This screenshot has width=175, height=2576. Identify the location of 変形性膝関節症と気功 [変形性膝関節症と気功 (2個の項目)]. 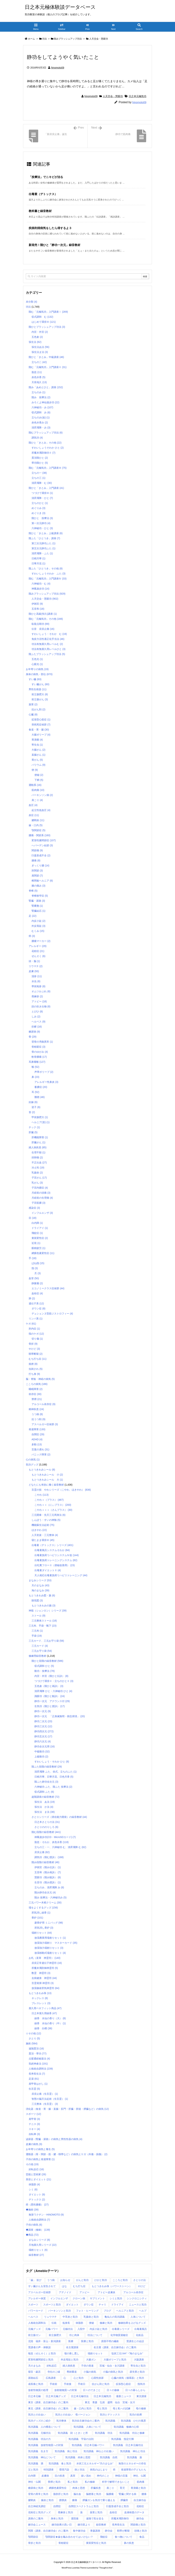
(40, 2359).